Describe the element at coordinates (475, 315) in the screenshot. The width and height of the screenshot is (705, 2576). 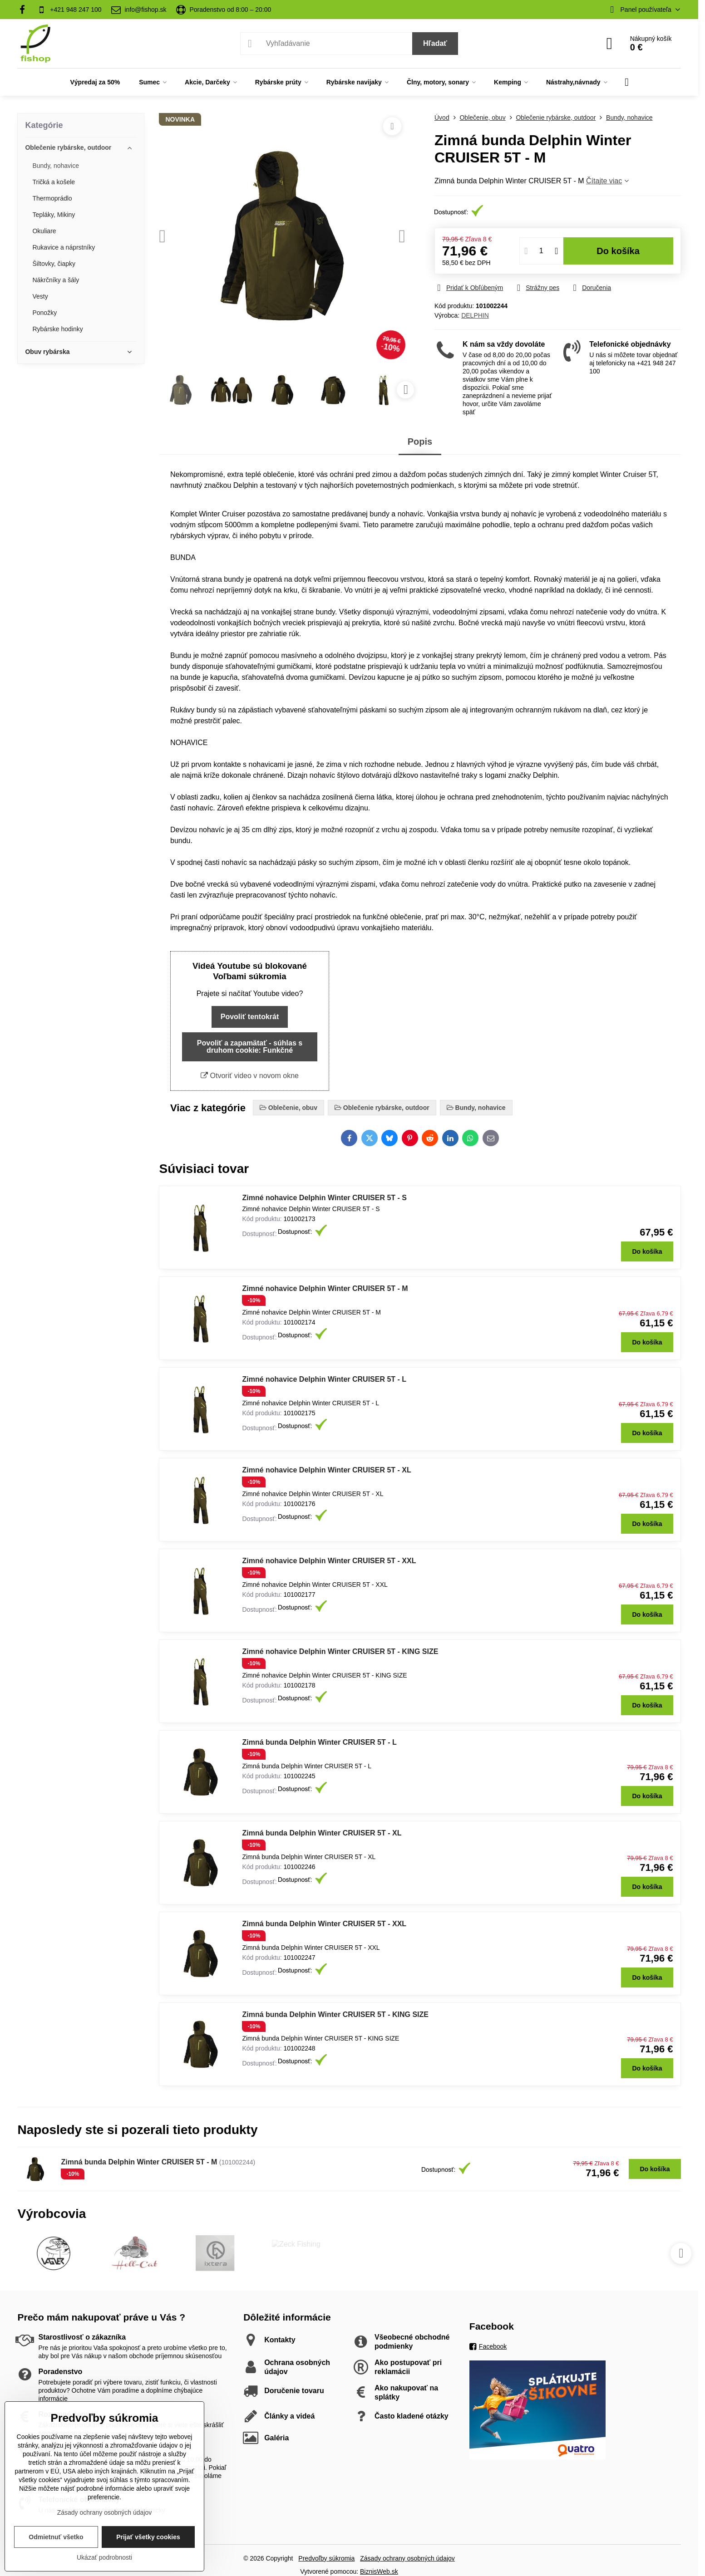
I see `DELPHIN` at that location.